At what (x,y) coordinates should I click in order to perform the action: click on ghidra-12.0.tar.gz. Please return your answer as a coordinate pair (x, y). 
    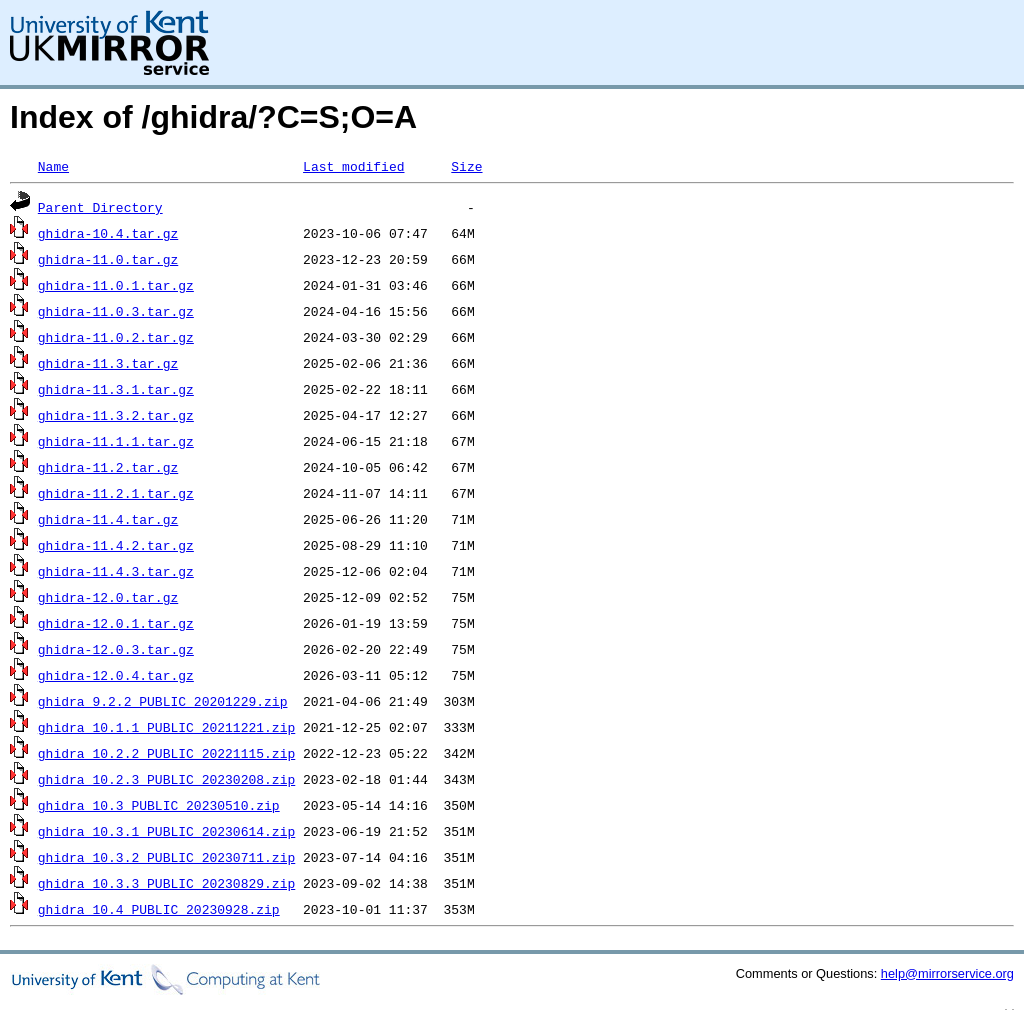
    Looking at the image, I should click on (108, 597).